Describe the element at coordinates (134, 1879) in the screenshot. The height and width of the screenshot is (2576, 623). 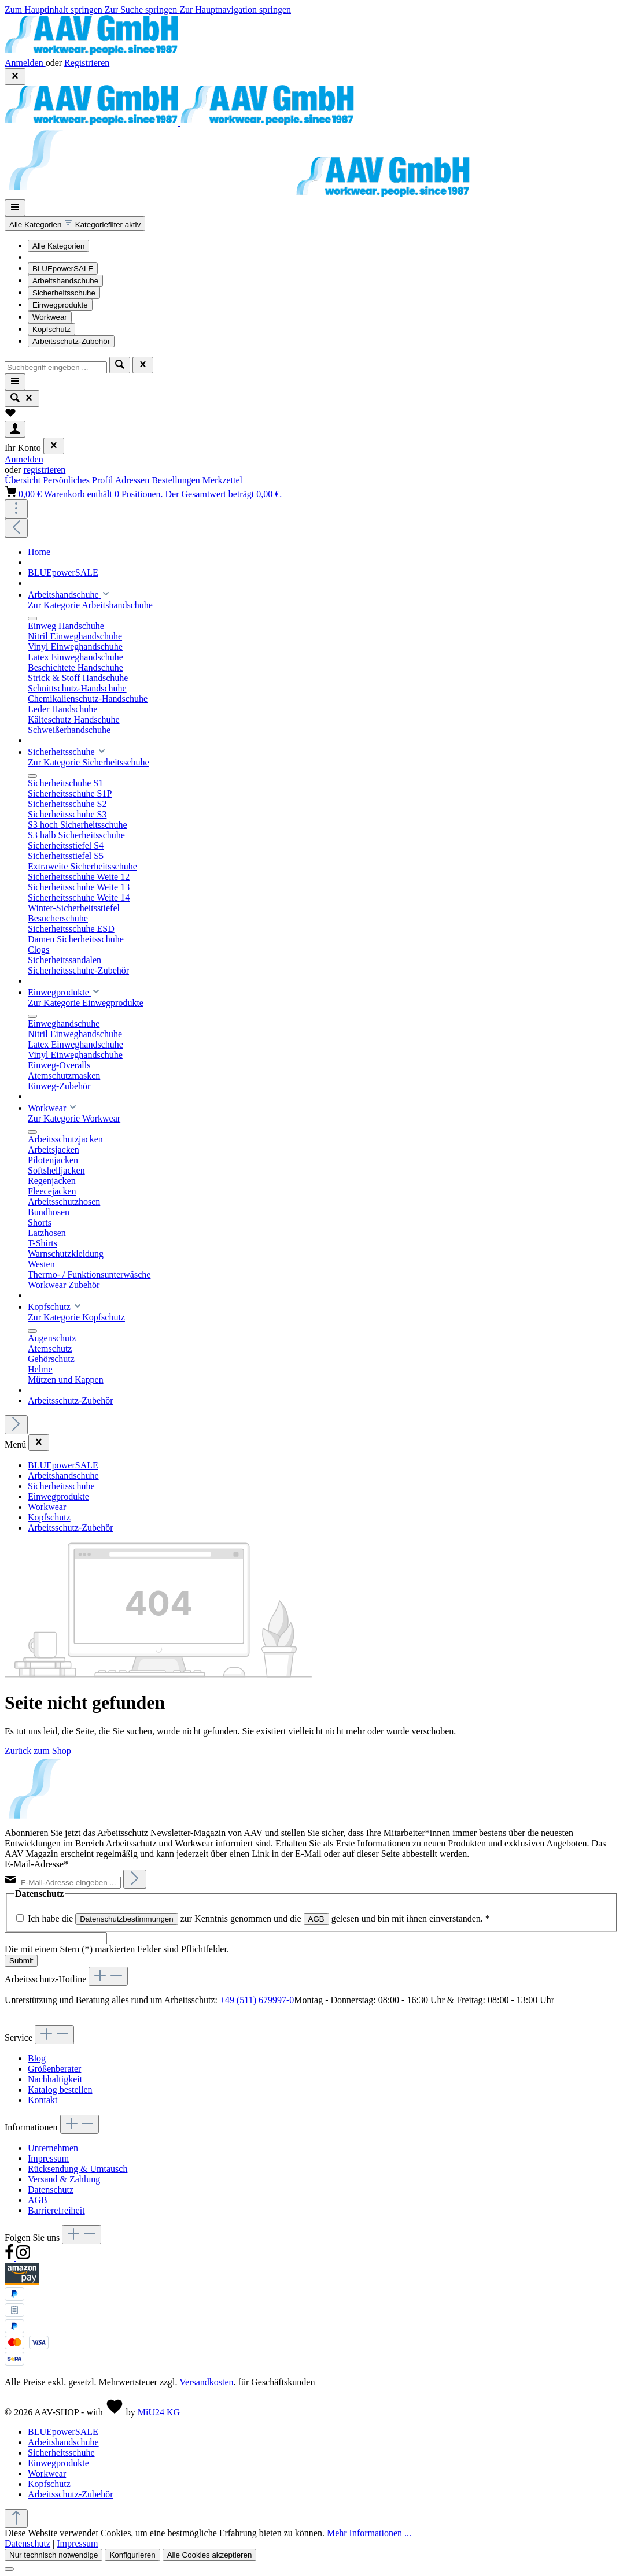
I see `[Abonnieren]` at that location.